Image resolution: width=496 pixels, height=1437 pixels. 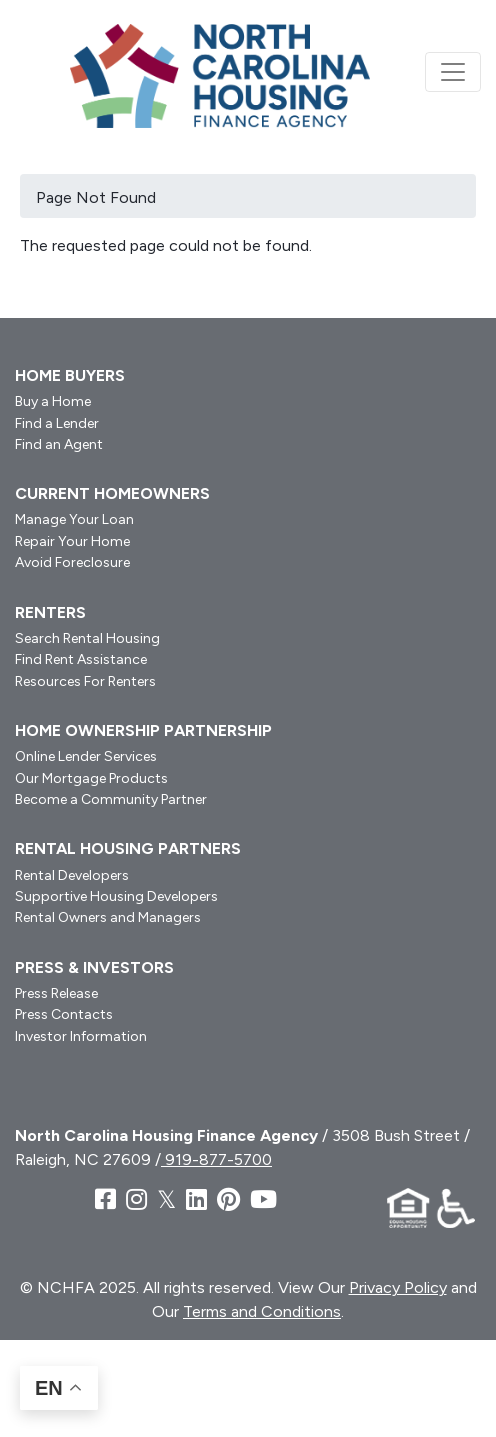 I want to click on Our Mortgage Products, so click(x=91, y=778).